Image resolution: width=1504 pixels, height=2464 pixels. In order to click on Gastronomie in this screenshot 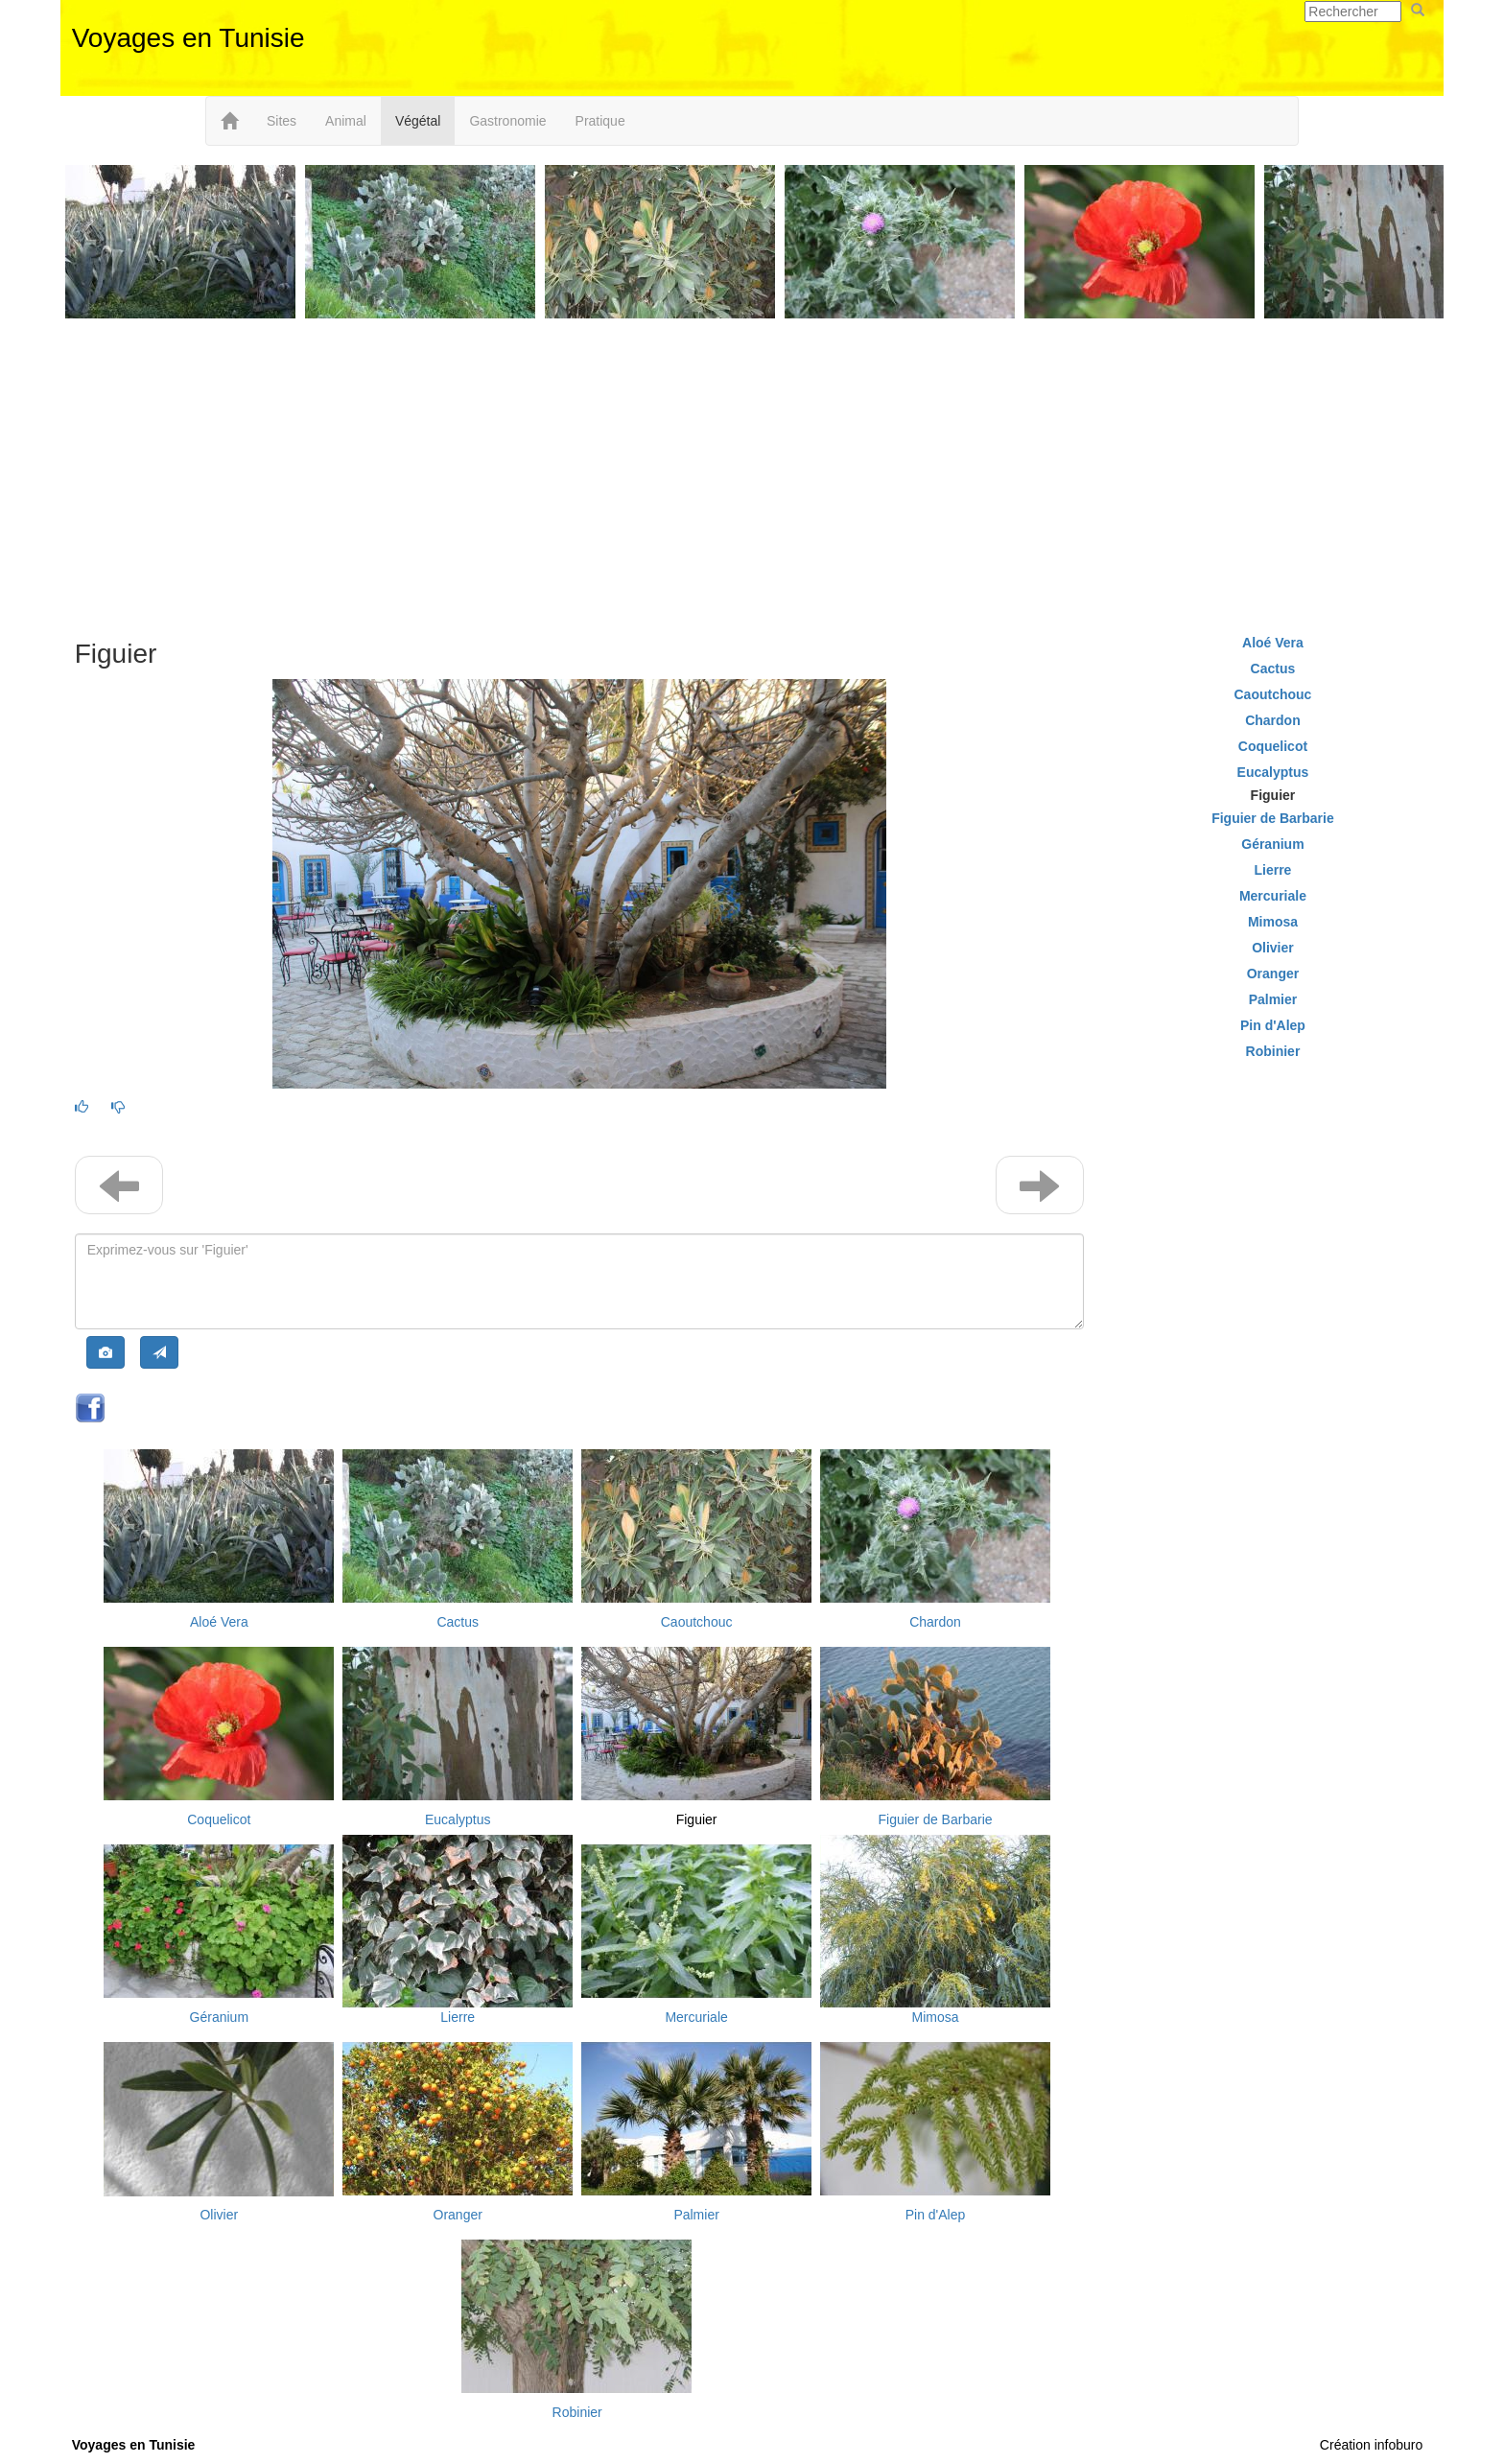, I will do `click(507, 121)`.